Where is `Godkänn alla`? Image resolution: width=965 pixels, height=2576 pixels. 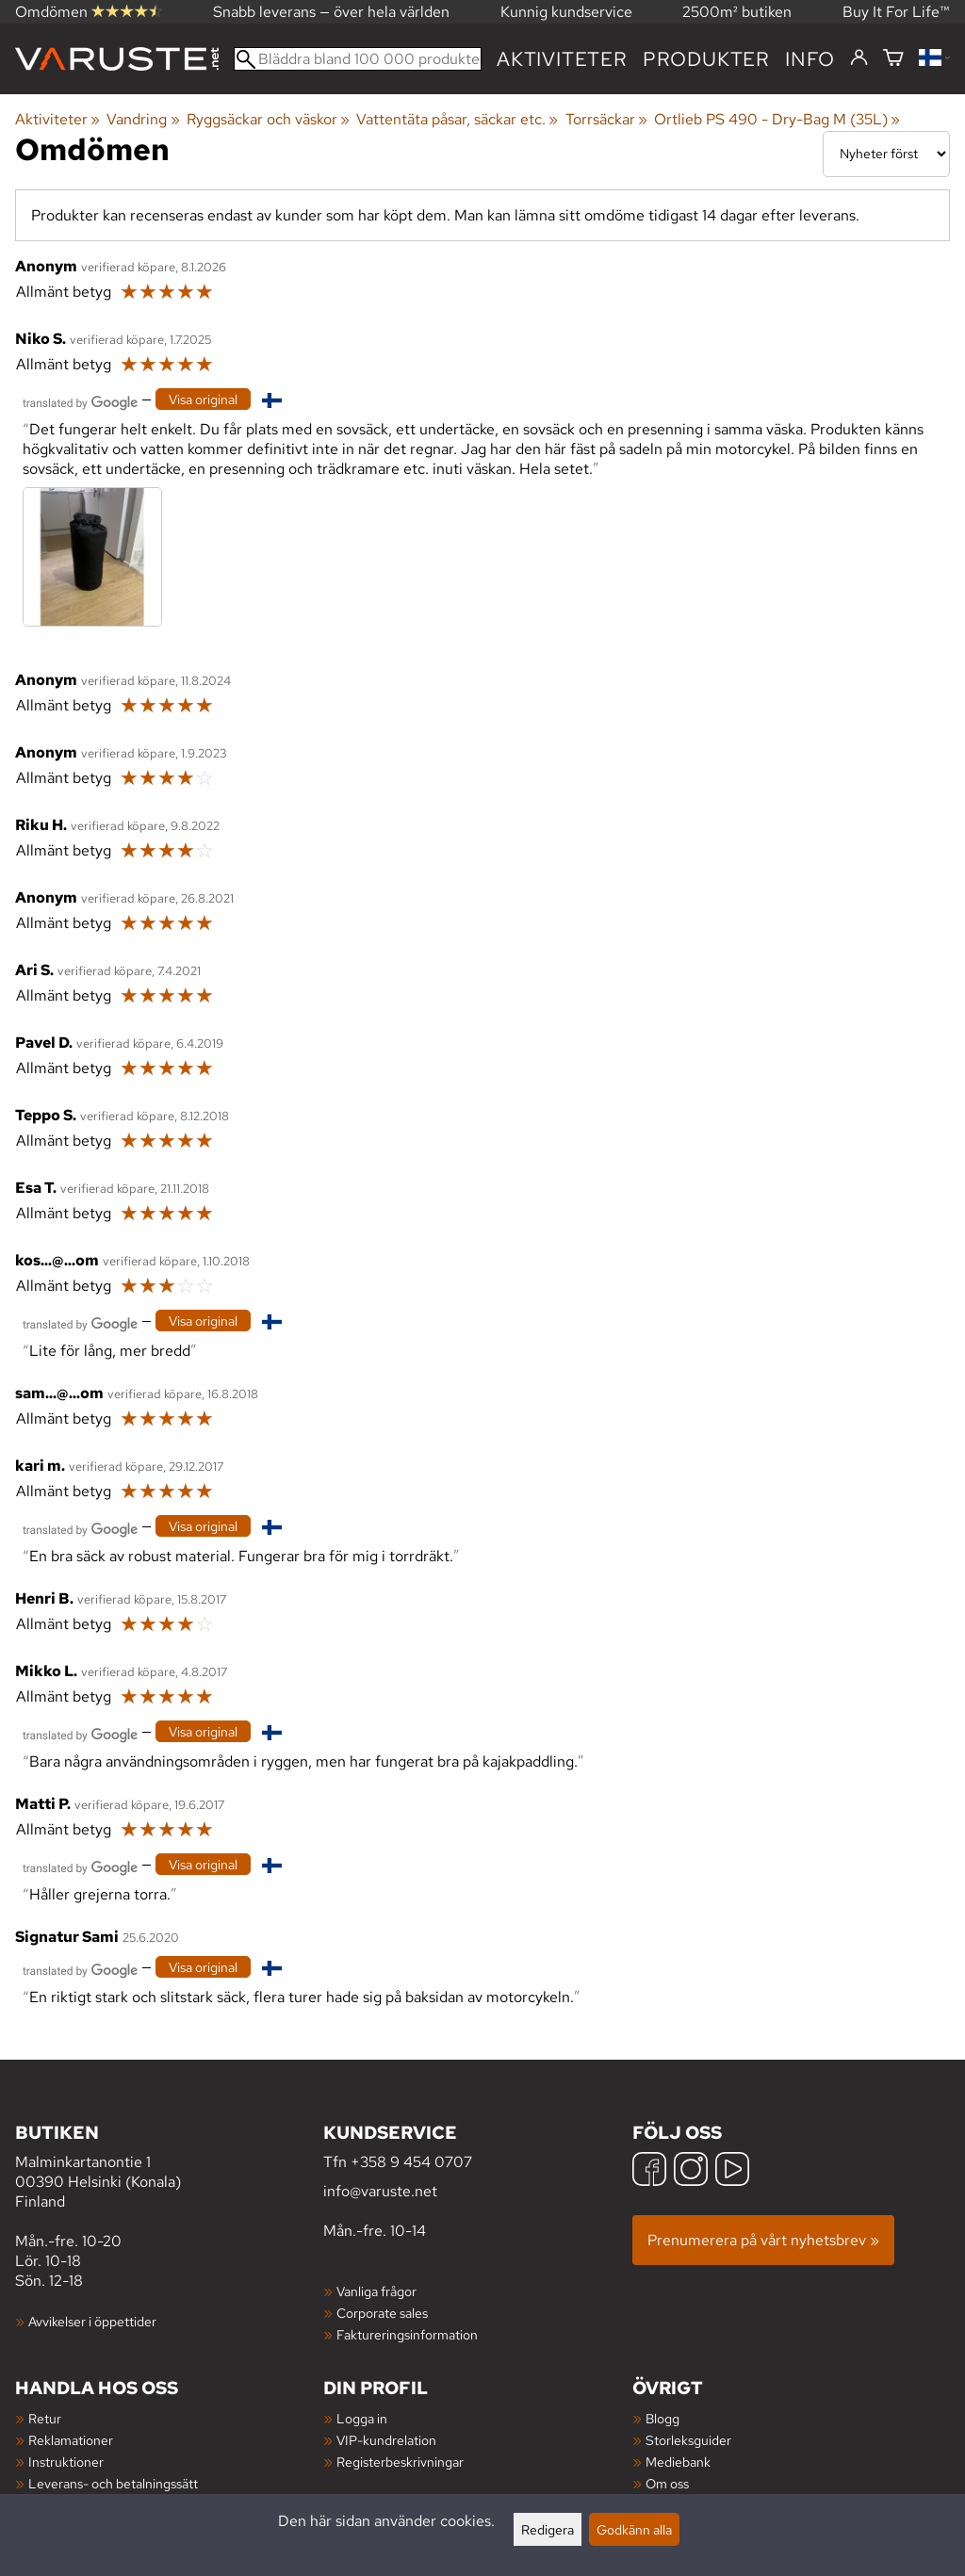 Godkänn alla is located at coordinates (634, 2529).